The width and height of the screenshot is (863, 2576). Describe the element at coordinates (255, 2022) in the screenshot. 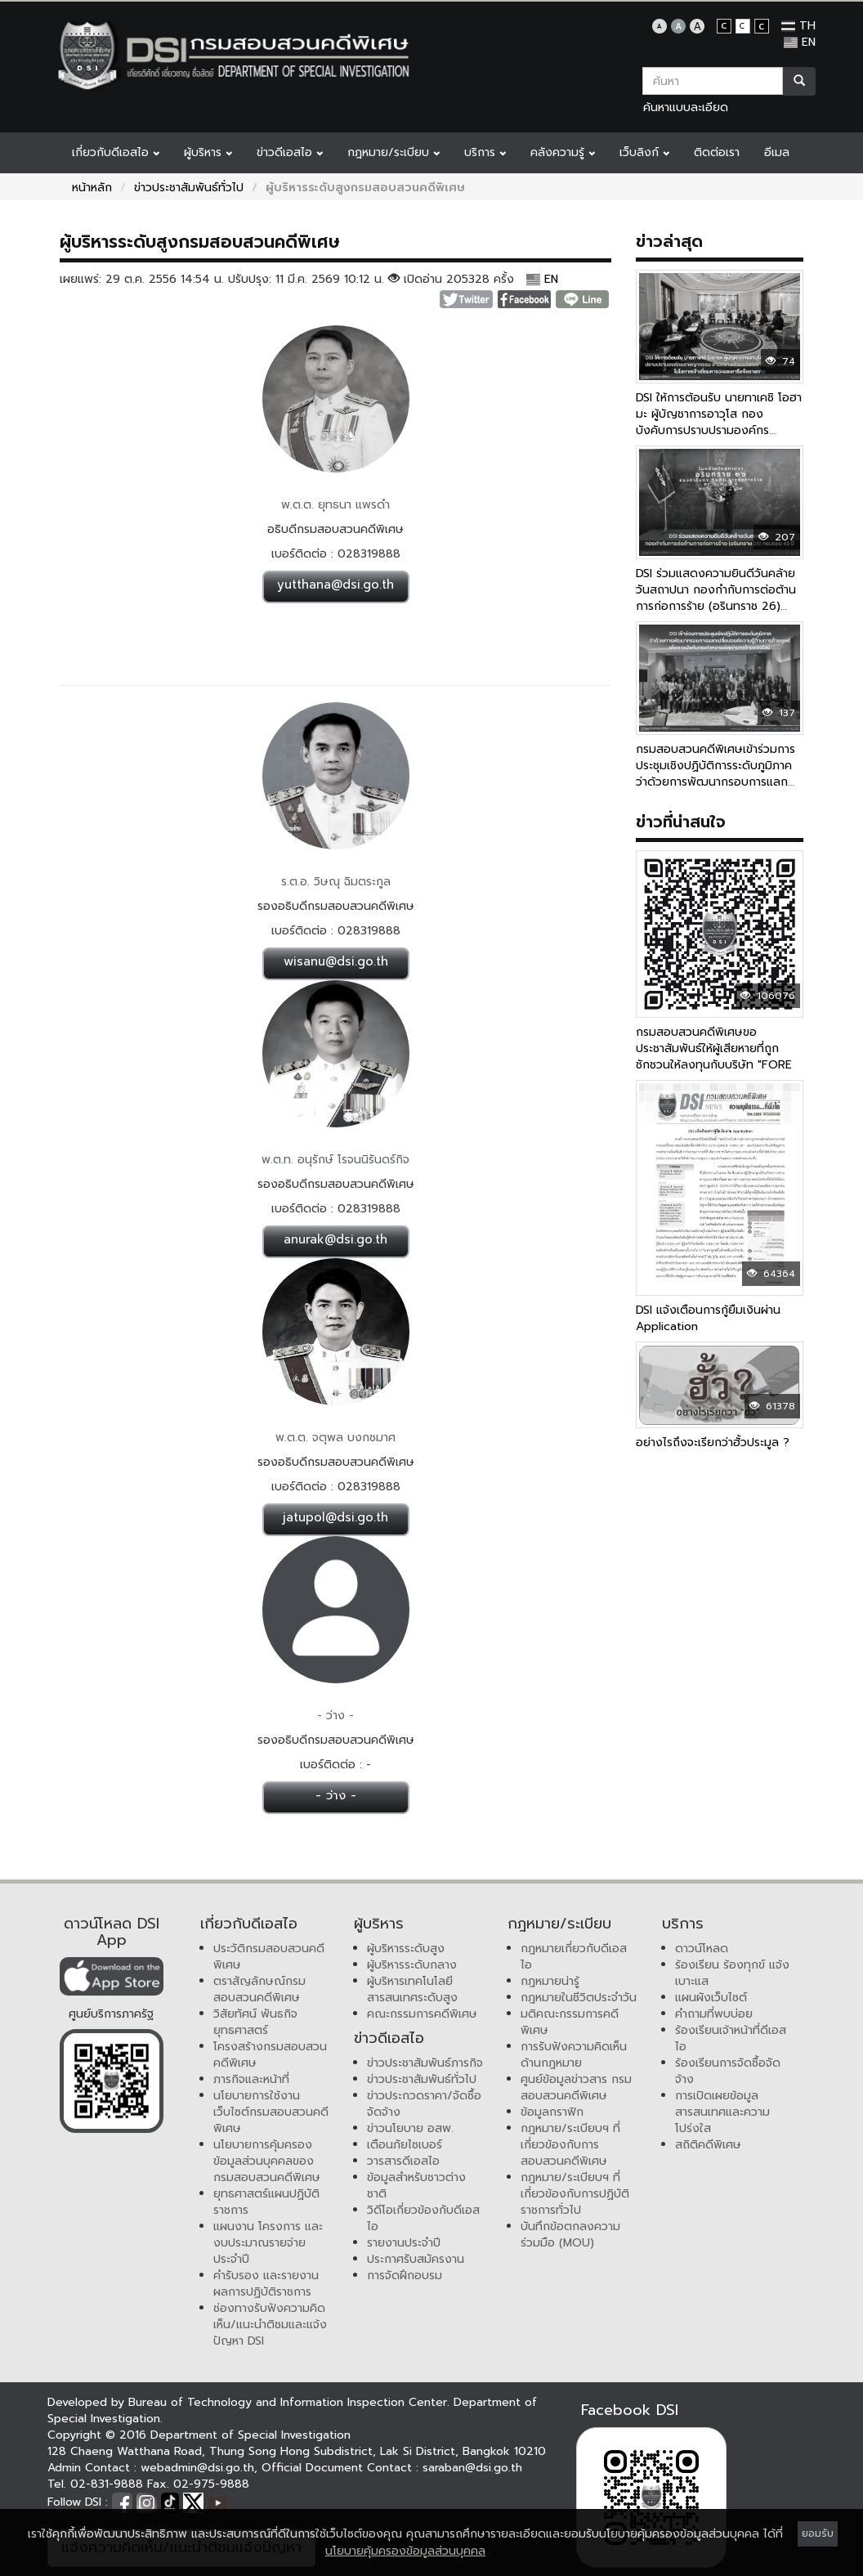

I see `วิสัยทัศน์ พันธกิจ ยุทธศาสตร์` at that location.